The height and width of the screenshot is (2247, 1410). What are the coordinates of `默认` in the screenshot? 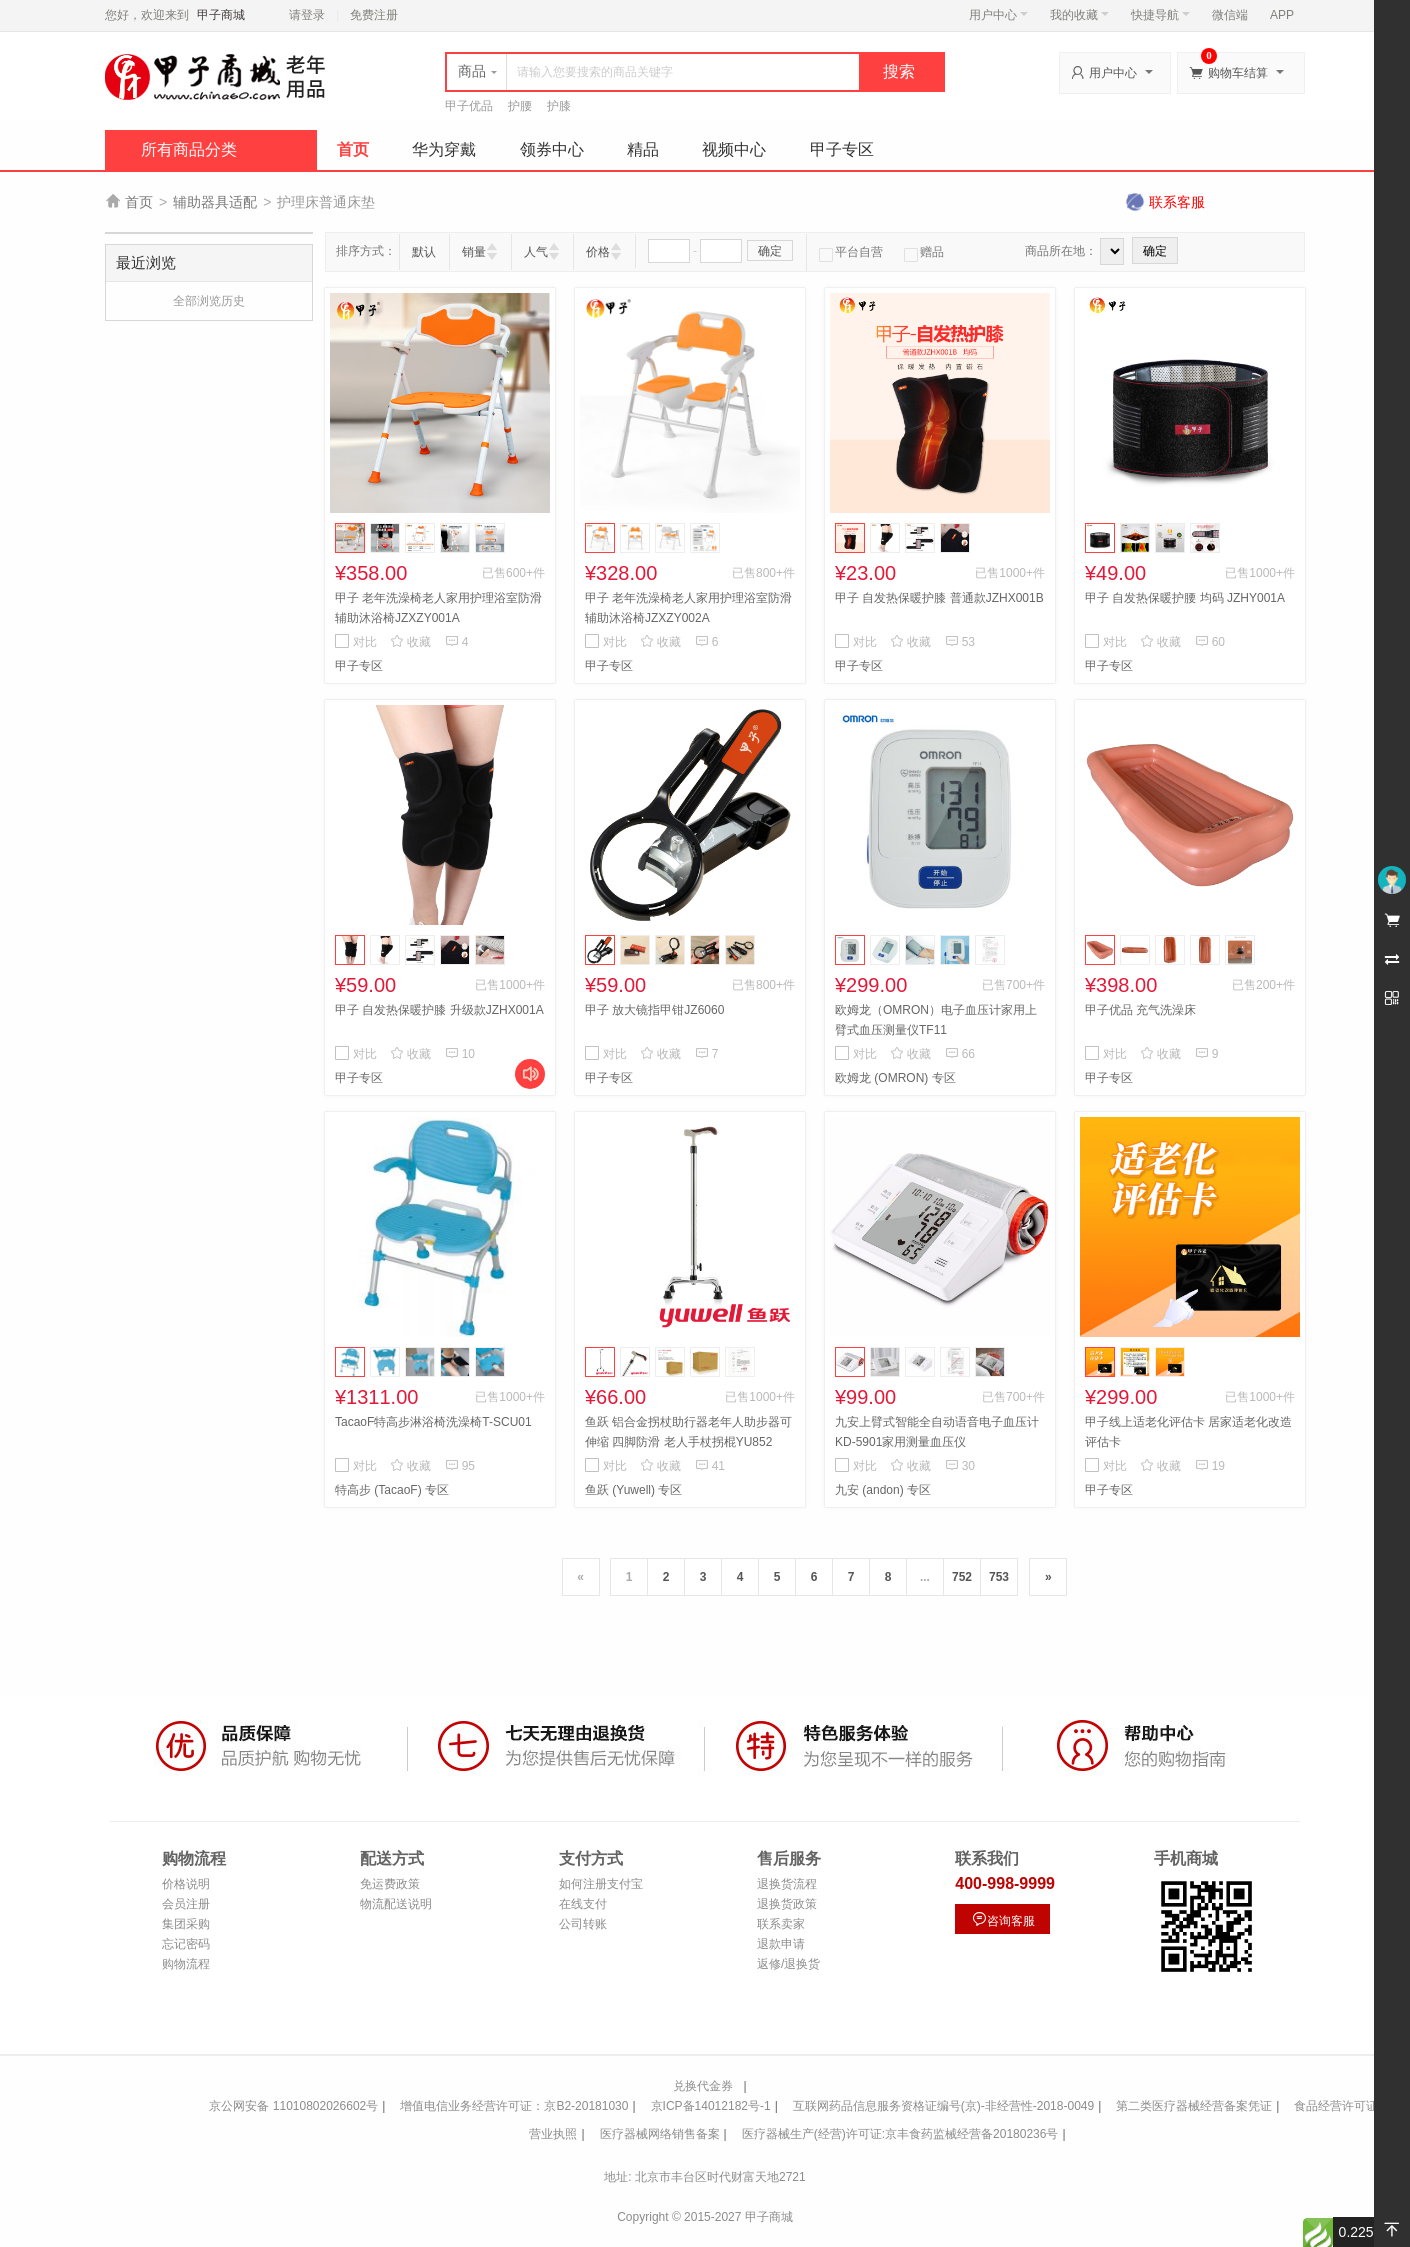 It's located at (424, 252).